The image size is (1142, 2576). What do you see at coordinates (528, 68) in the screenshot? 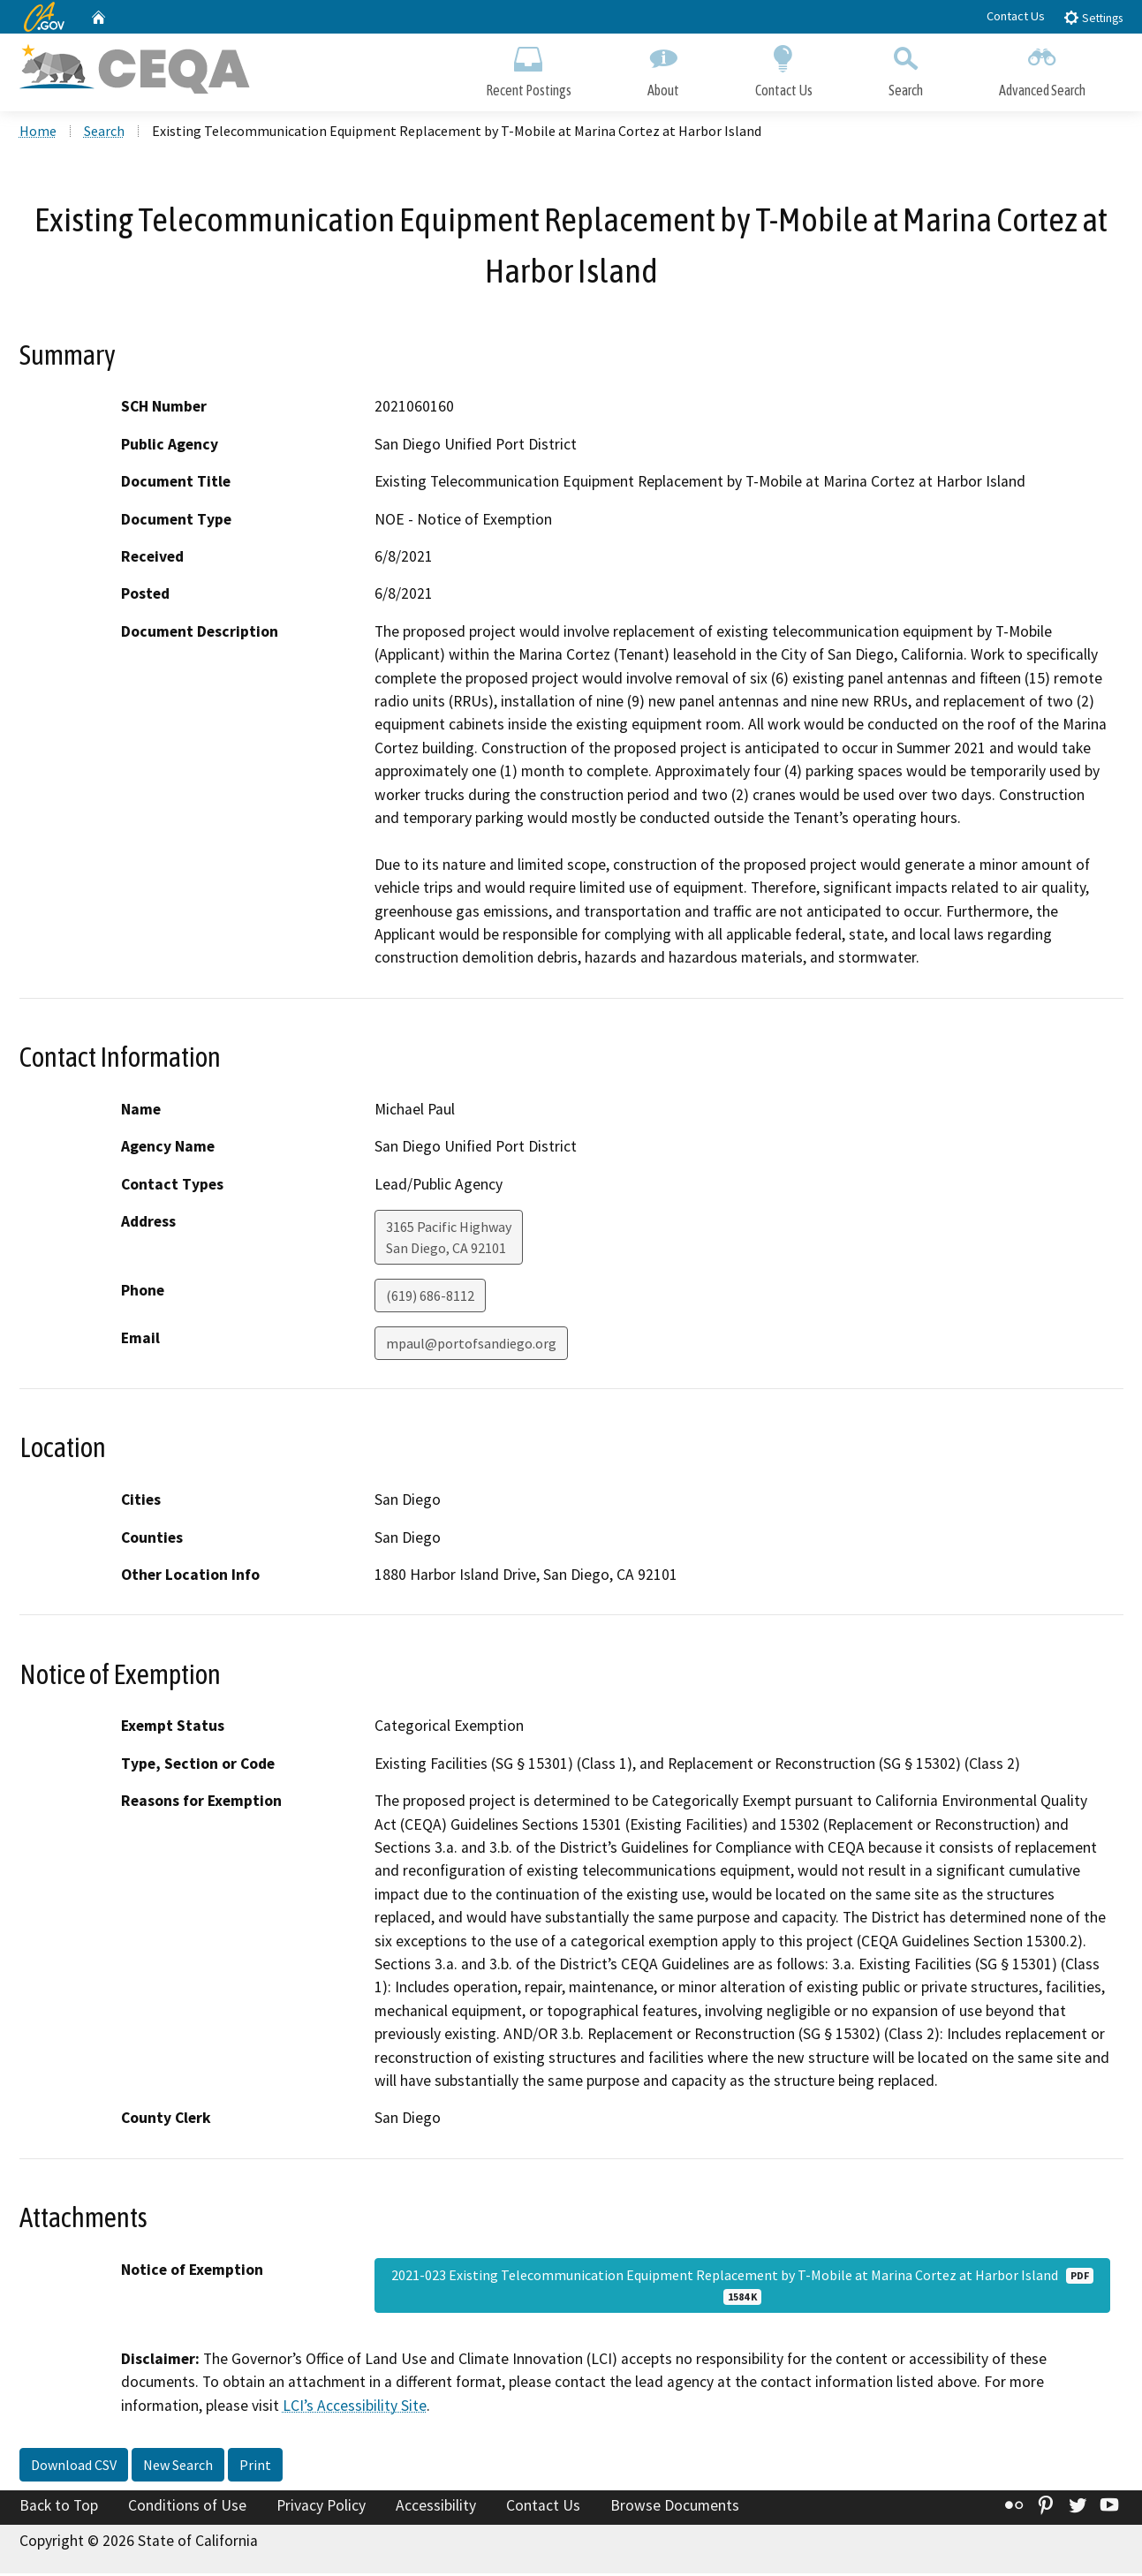
I see `Recent Postings` at bounding box center [528, 68].